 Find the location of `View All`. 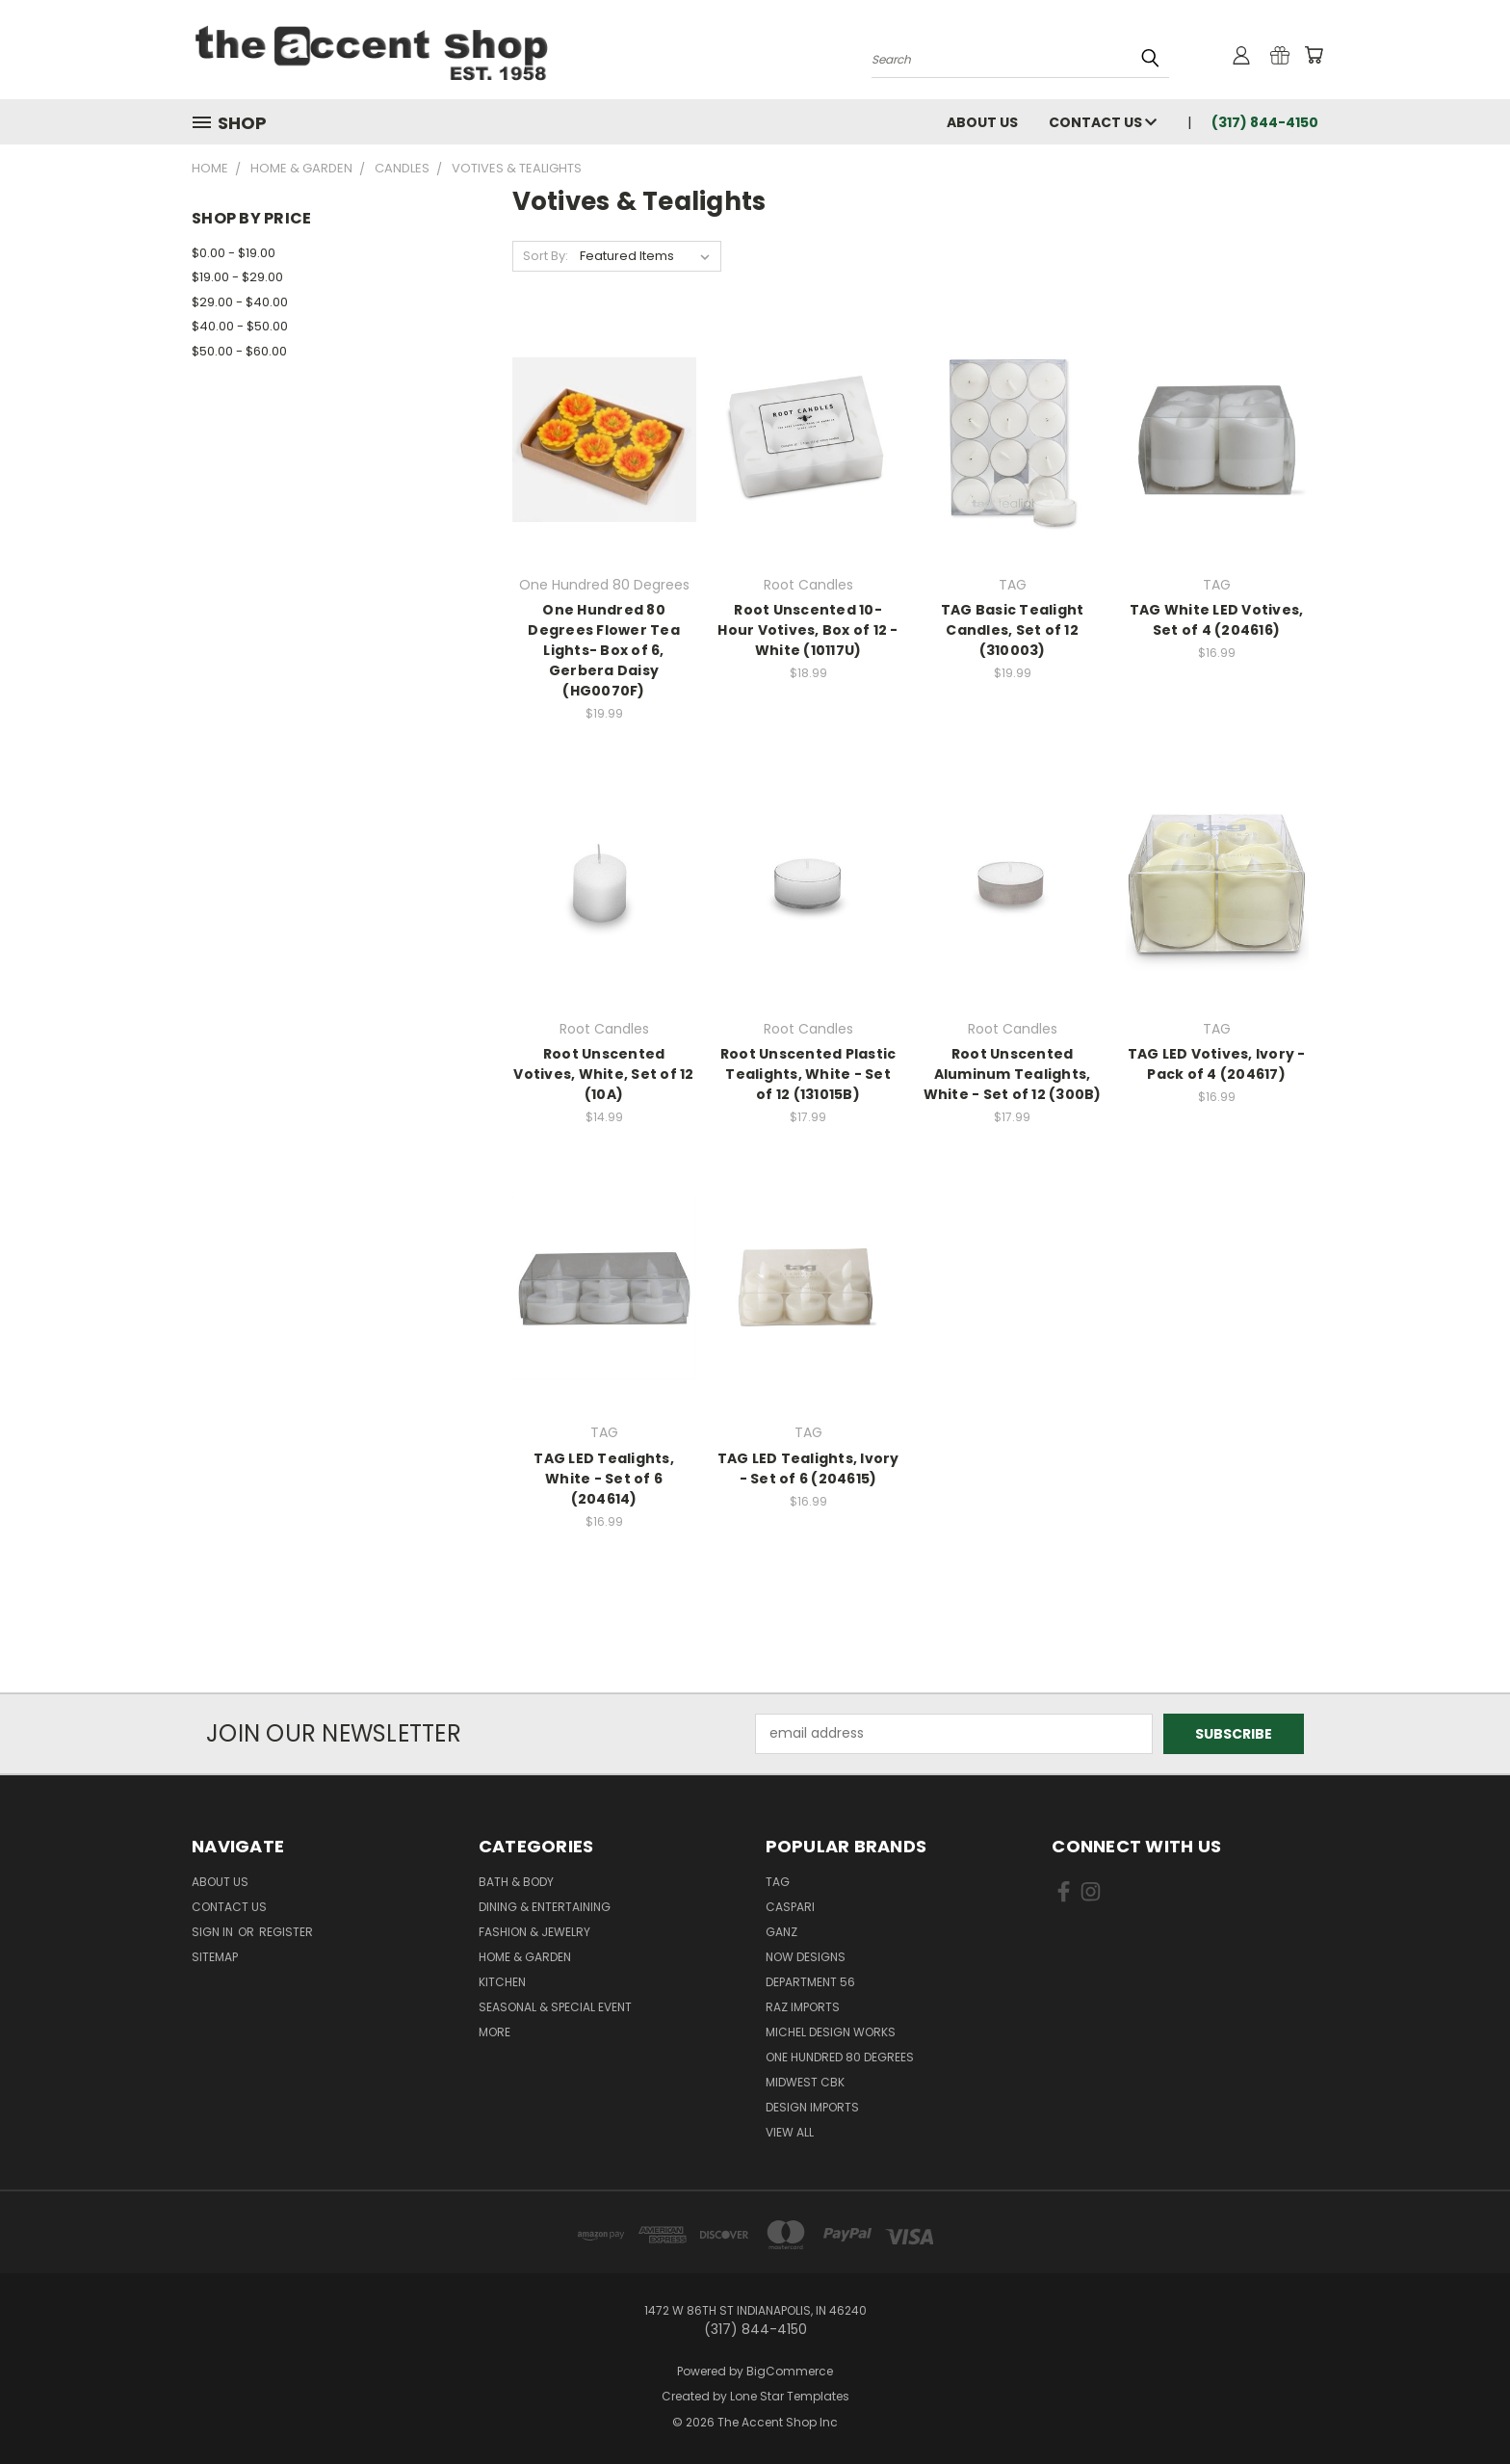

View All is located at coordinates (790, 2132).